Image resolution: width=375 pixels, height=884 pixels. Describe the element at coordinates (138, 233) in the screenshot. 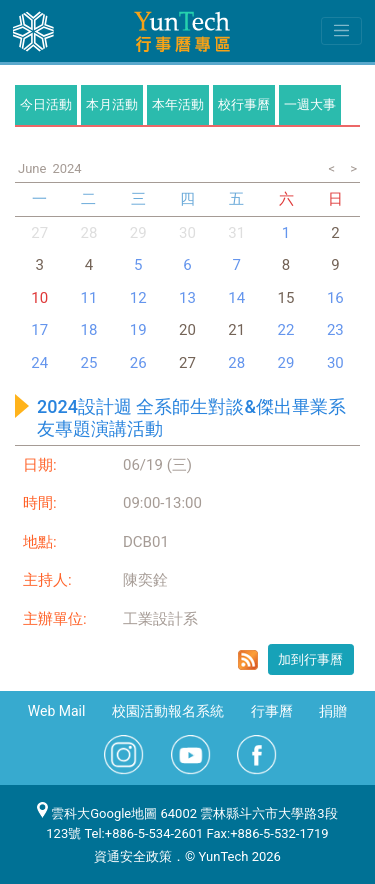

I see `29` at that location.